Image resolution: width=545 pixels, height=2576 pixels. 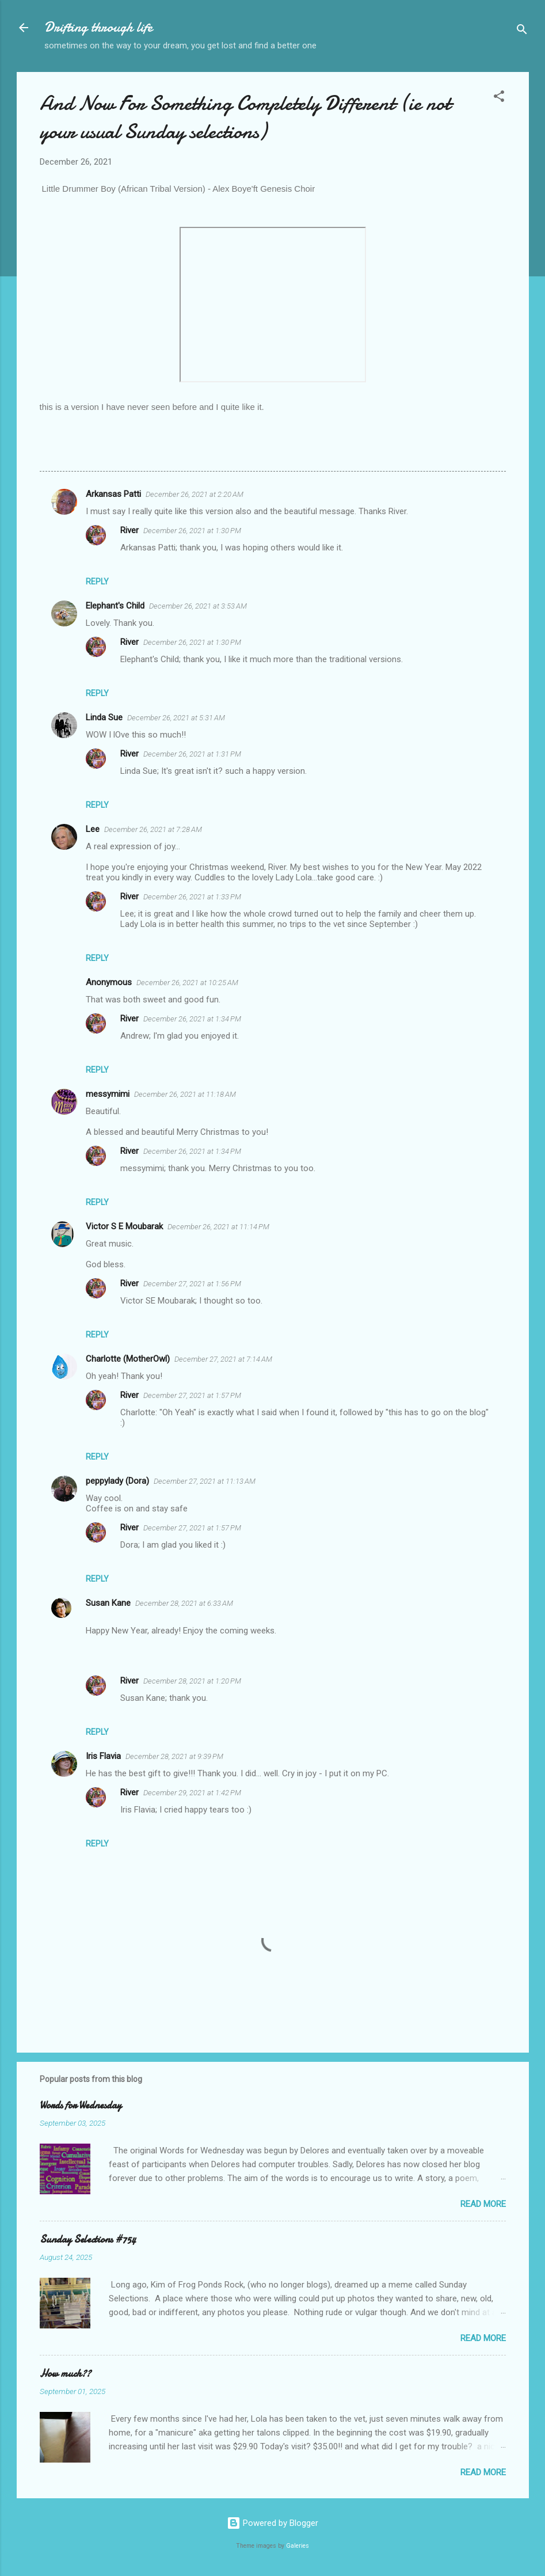 What do you see at coordinates (80, 2105) in the screenshot?
I see `Words for Wednesday` at bounding box center [80, 2105].